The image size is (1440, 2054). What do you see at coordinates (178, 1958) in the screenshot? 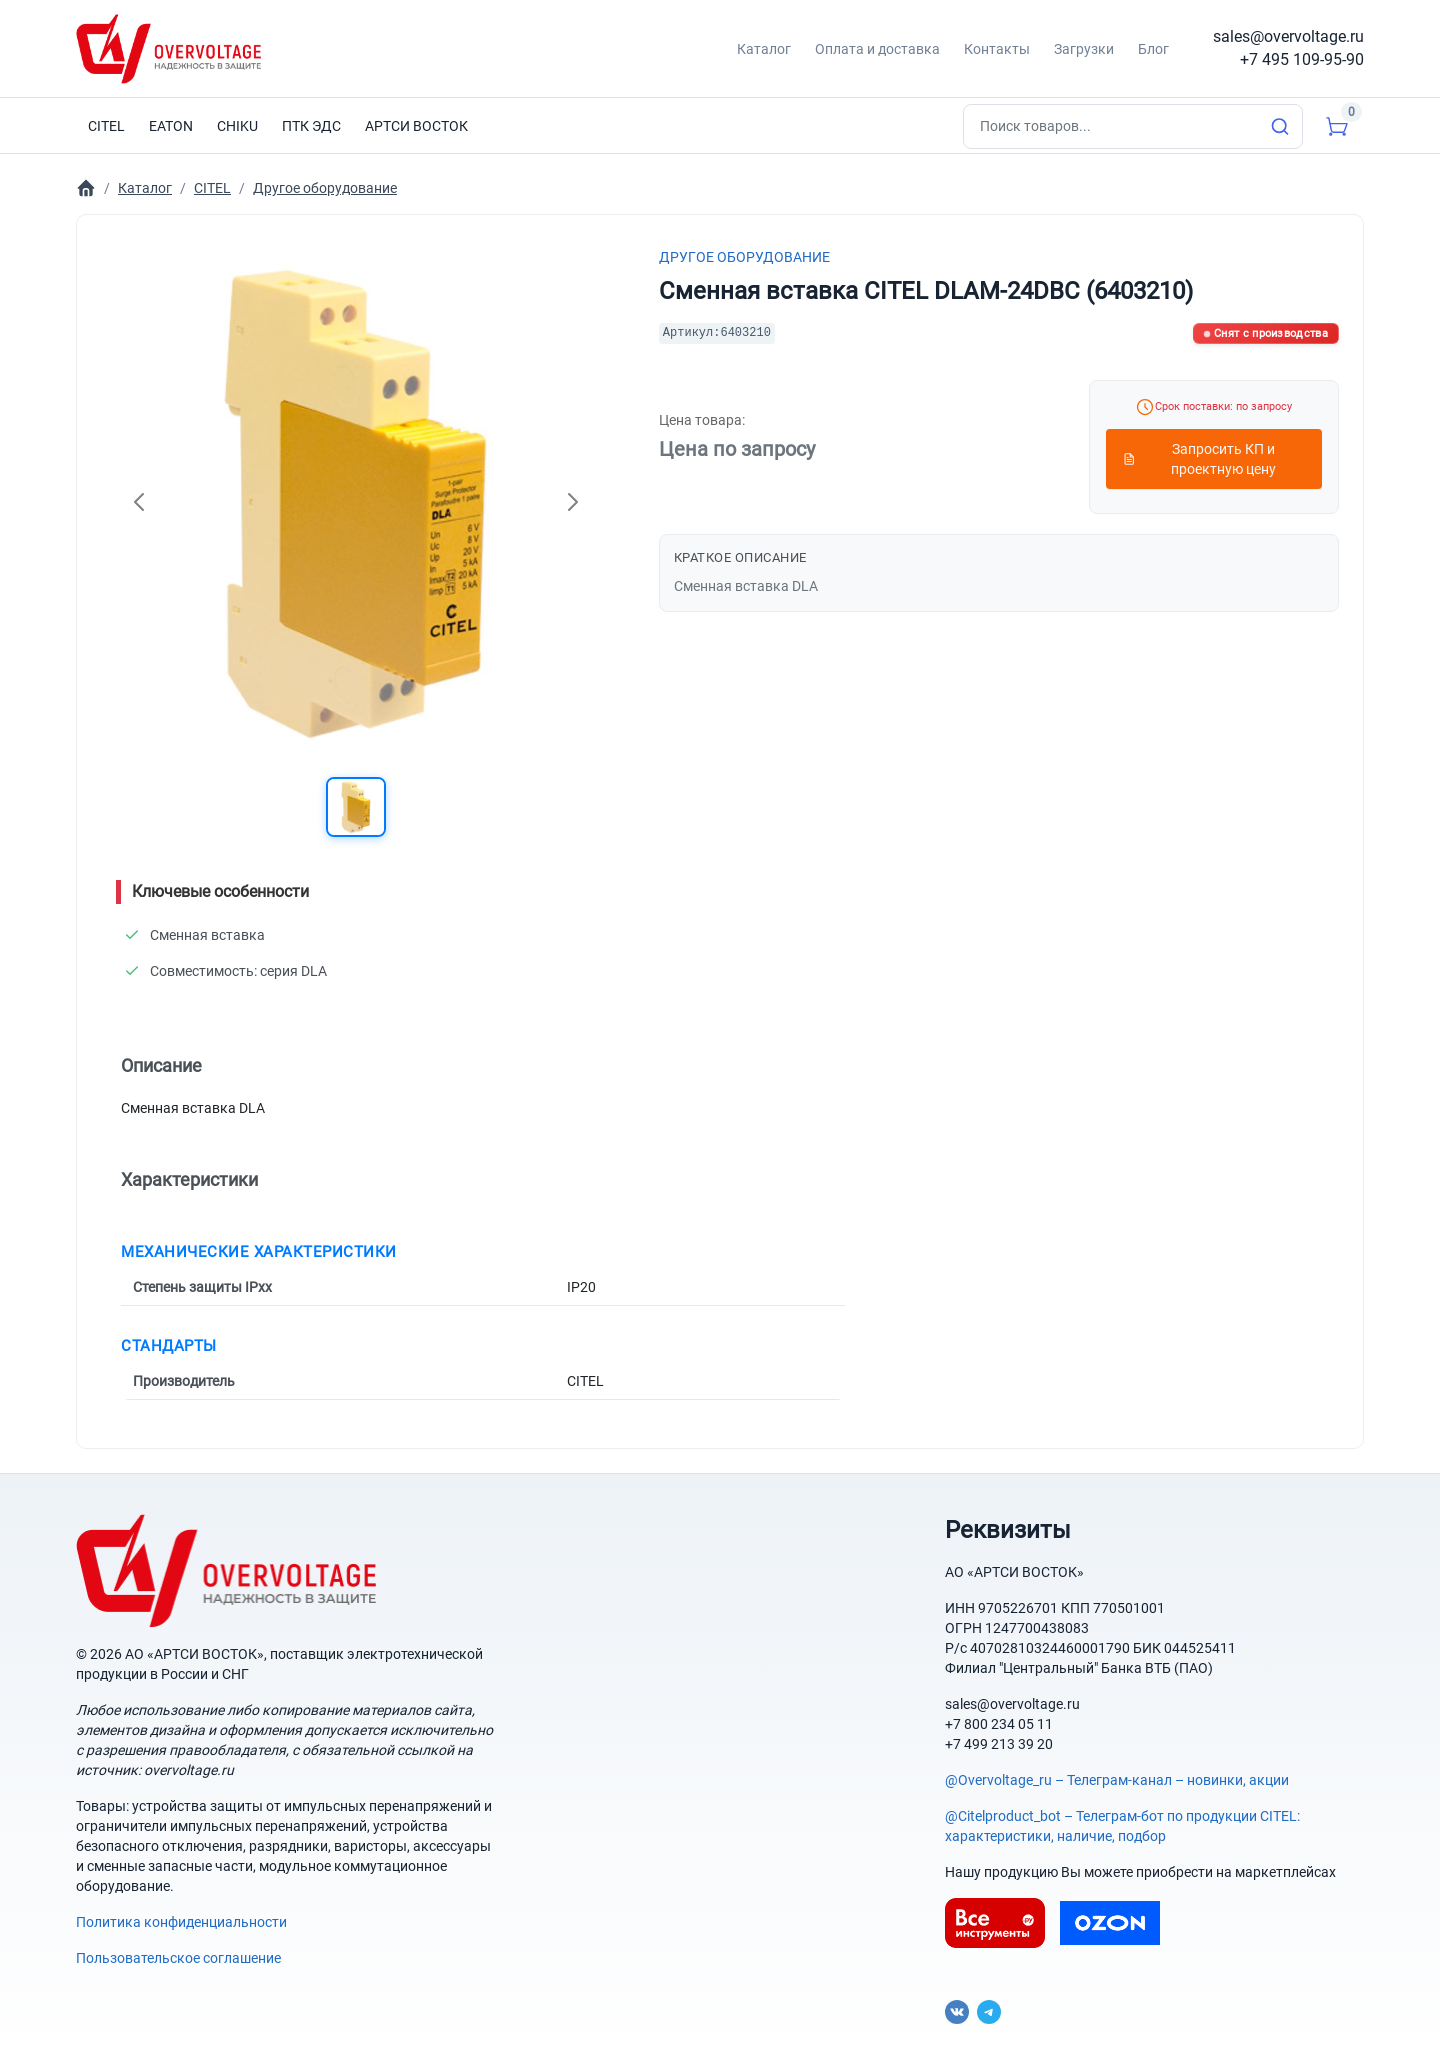
I see `Пользовательское соглашение` at bounding box center [178, 1958].